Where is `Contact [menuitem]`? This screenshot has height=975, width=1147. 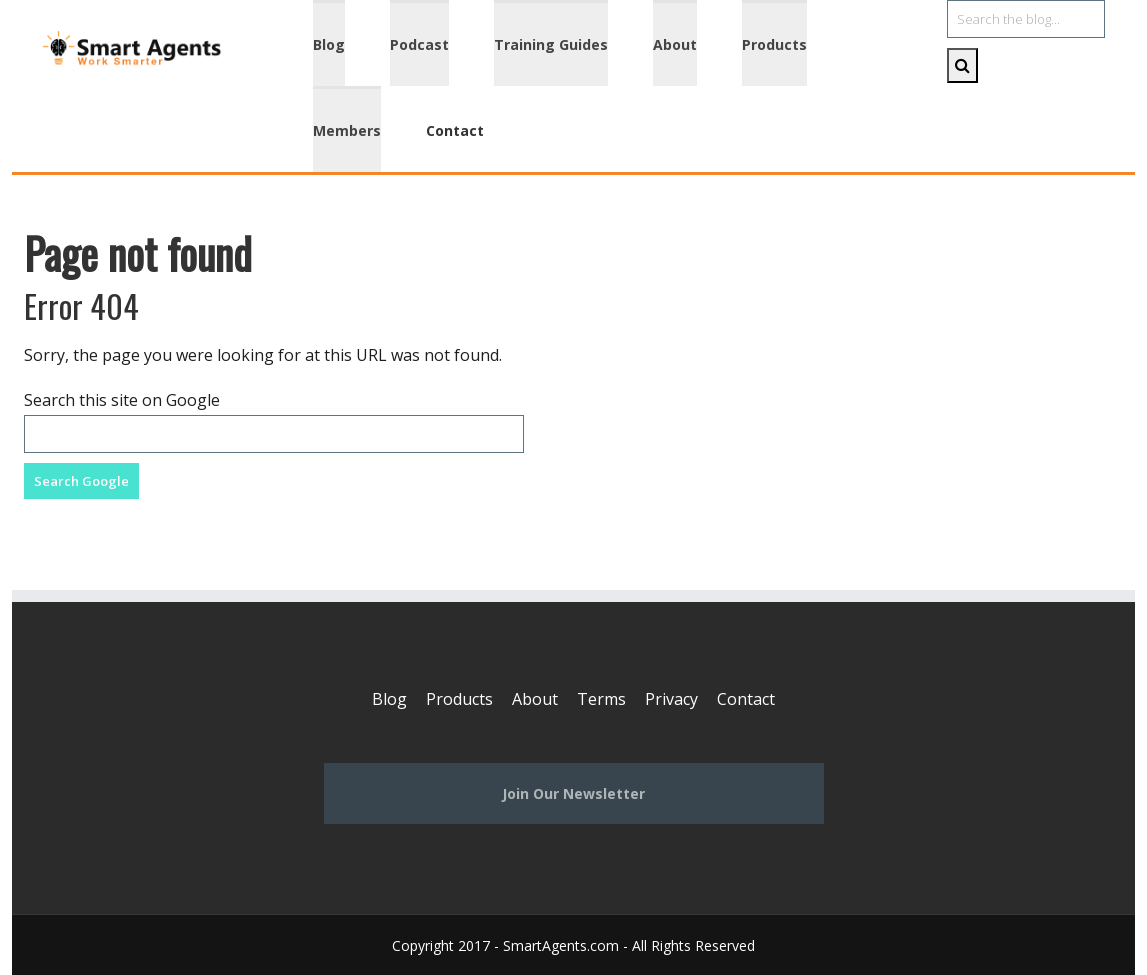 Contact [menuitem] is located at coordinates (455, 130).